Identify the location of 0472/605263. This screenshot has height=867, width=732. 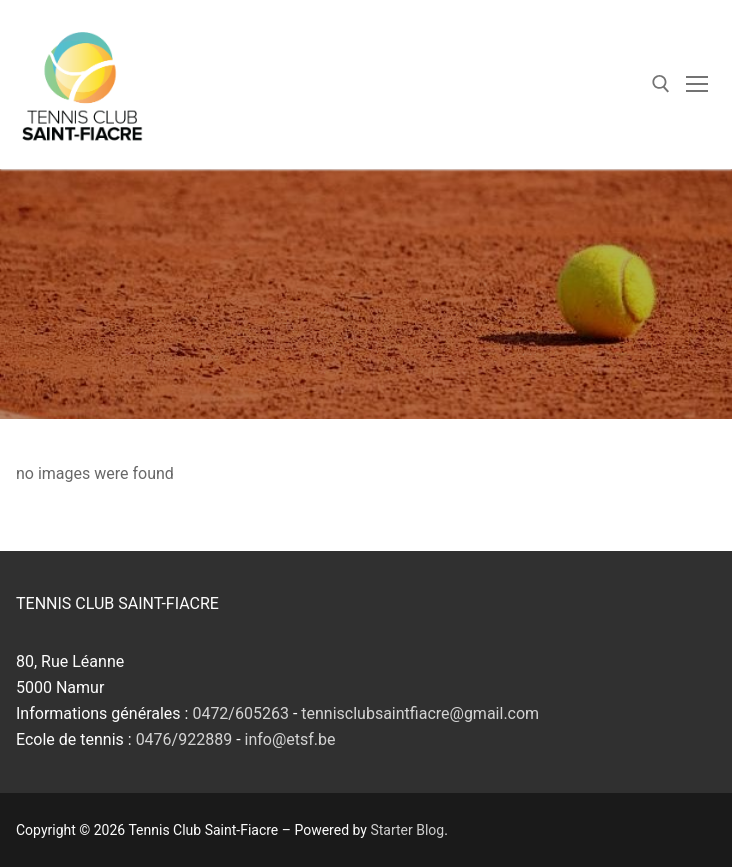
(240, 713).